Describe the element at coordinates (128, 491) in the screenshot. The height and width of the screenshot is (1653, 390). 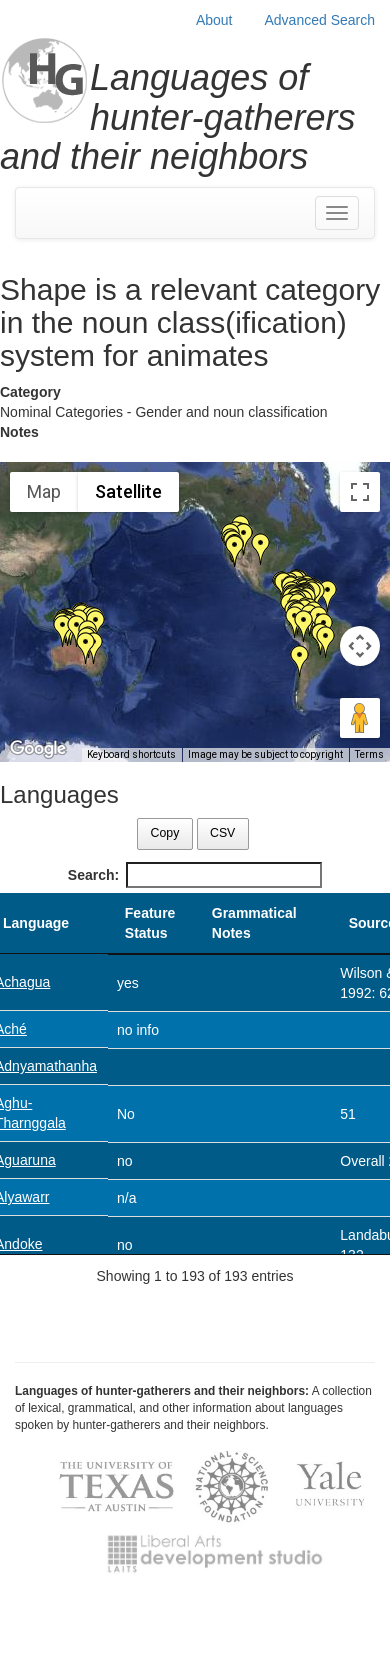
I see `Satellite [menuitemradio]` at that location.